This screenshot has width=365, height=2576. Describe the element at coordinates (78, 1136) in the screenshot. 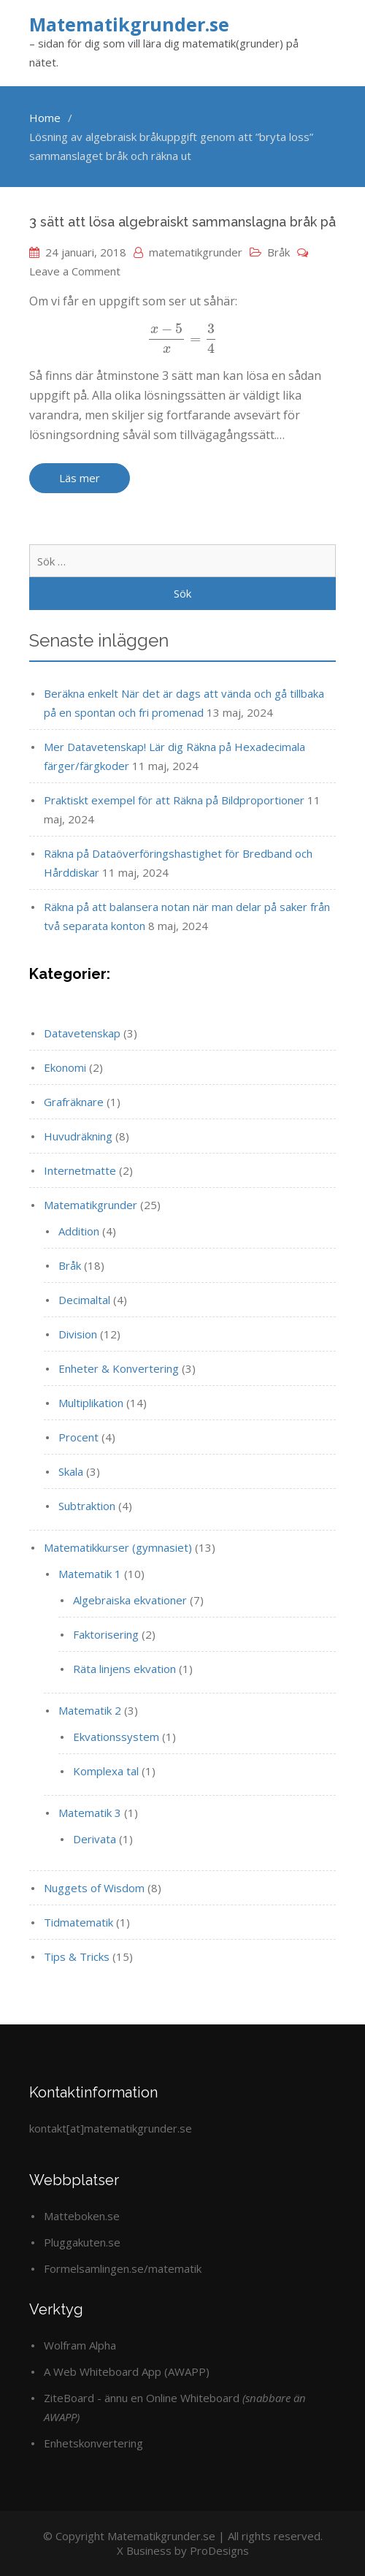

I see `Huvudräkning` at that location.